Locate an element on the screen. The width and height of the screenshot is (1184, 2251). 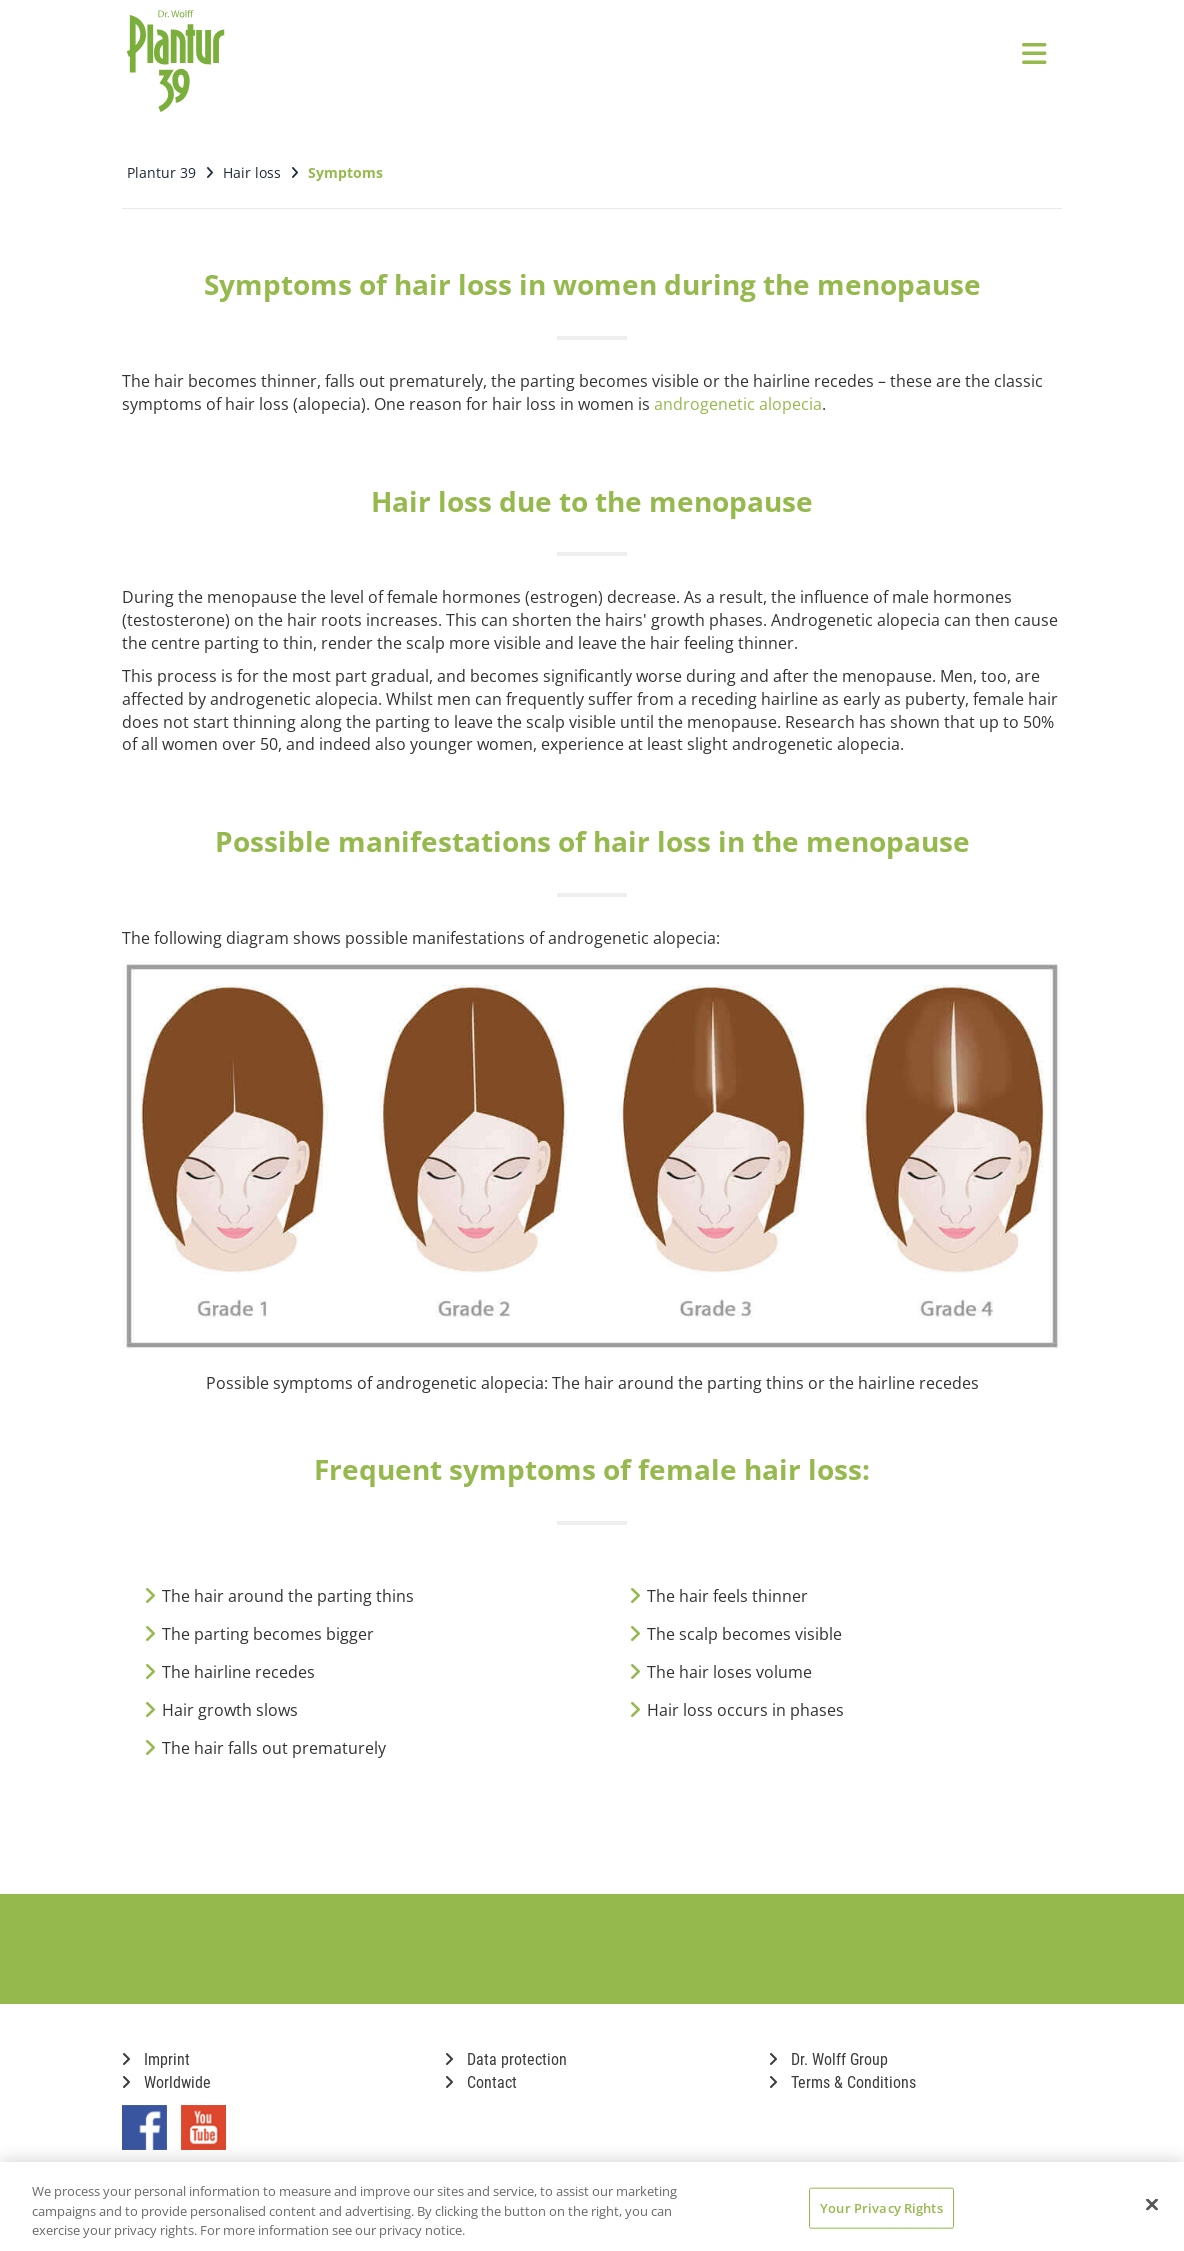
Data protection is located at coordinates (506, 2051).